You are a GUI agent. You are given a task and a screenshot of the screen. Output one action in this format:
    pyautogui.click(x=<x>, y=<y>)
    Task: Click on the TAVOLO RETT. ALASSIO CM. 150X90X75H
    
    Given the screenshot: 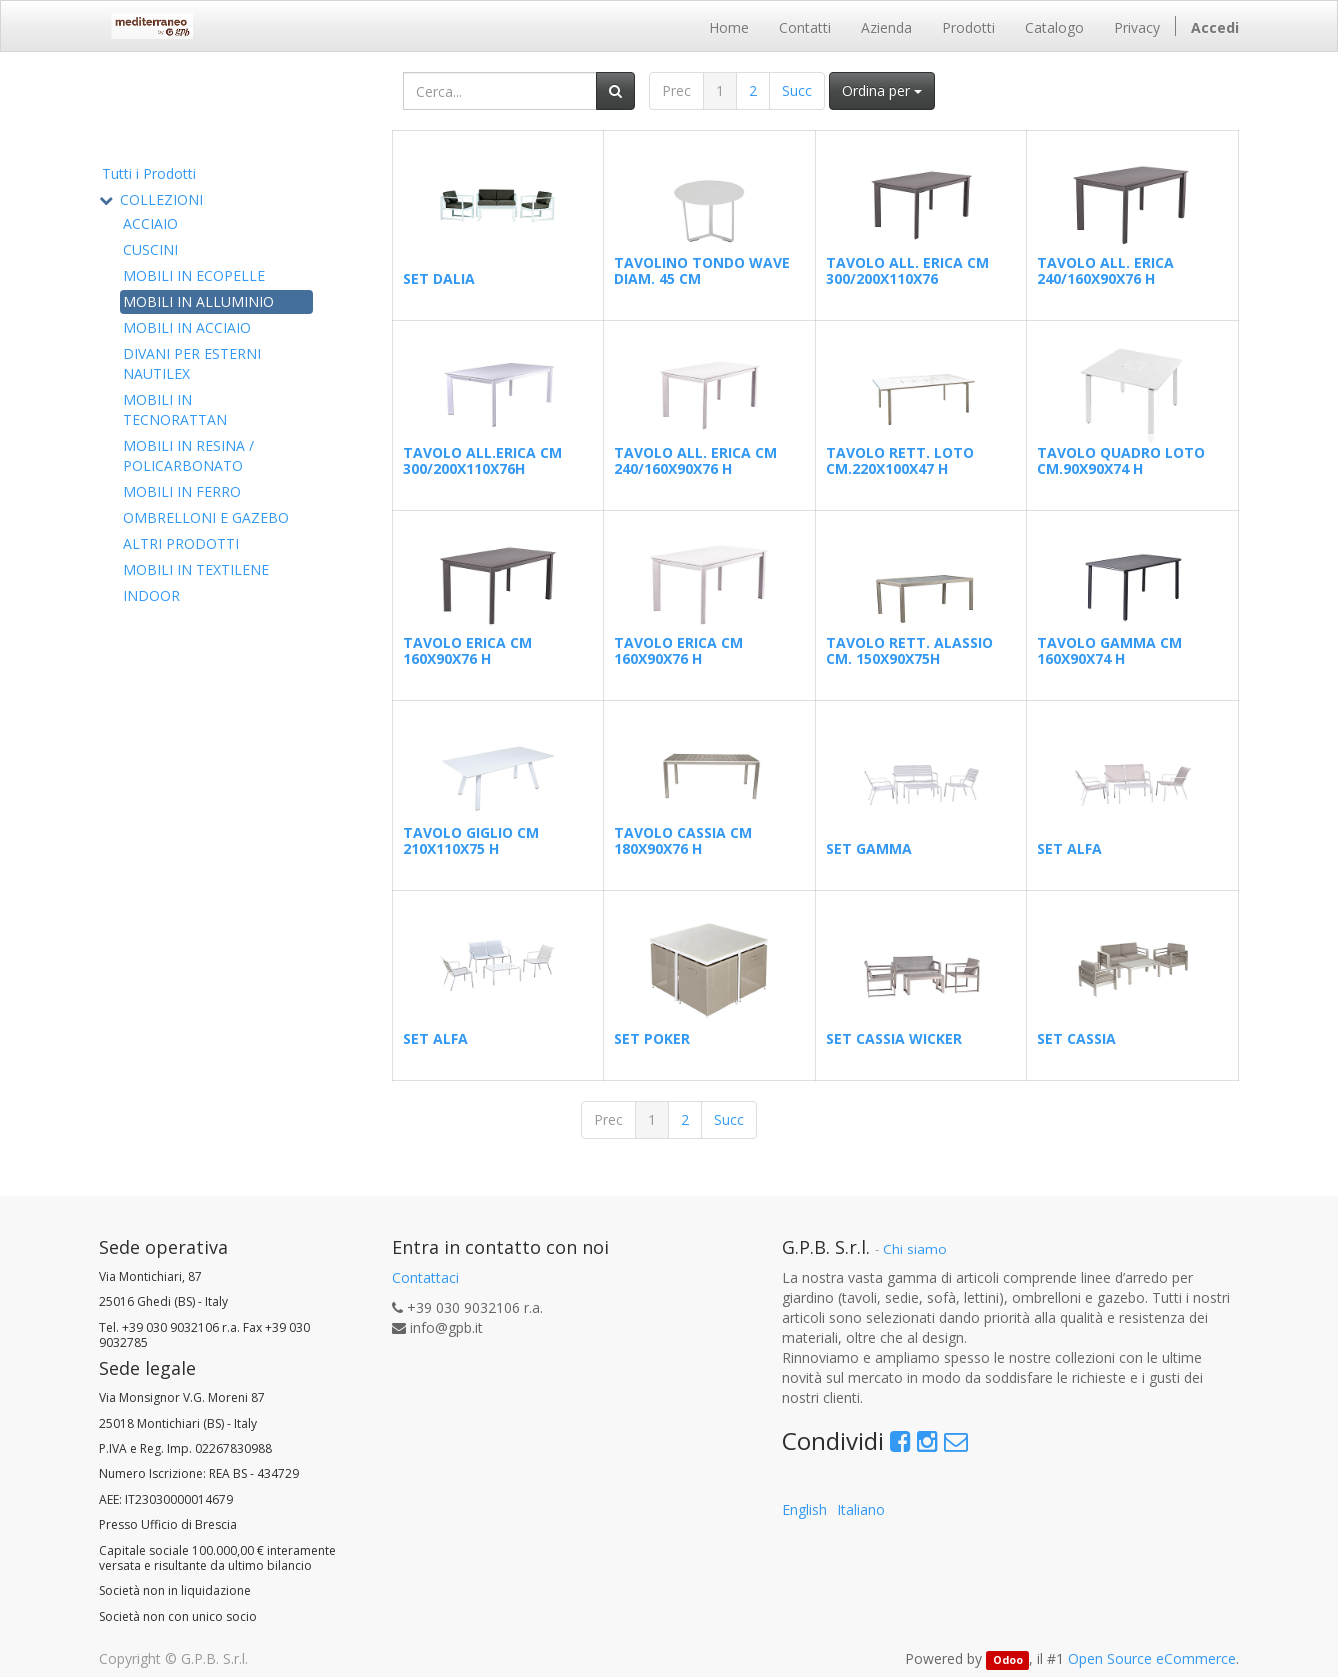 What is the action you would take?
    pyautogui.click(x=909, y=650)
    